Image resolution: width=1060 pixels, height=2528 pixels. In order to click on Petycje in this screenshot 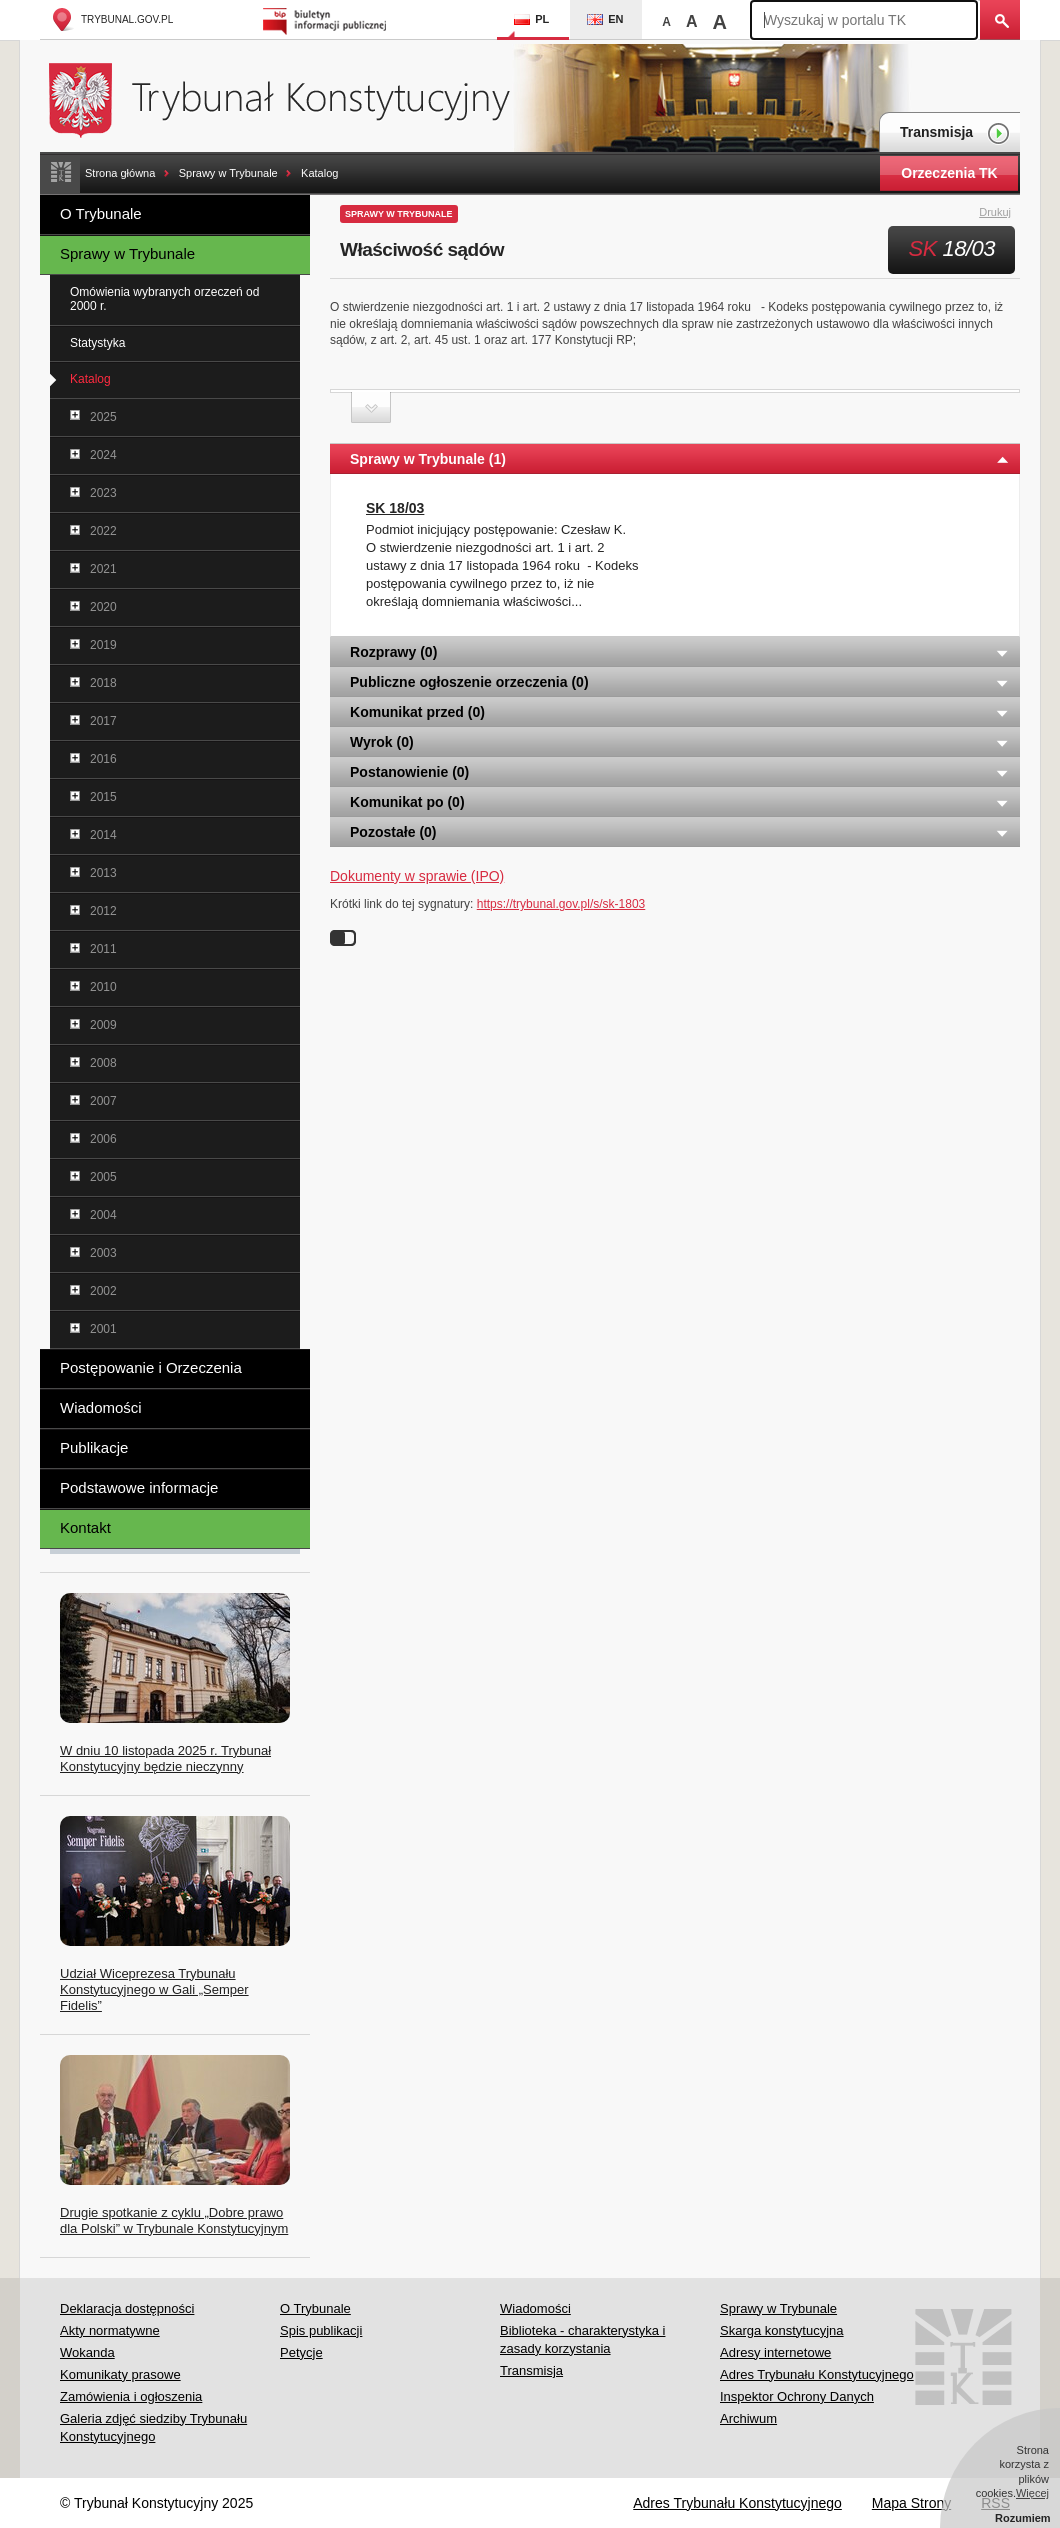, I will do `click(301, 2352)`.